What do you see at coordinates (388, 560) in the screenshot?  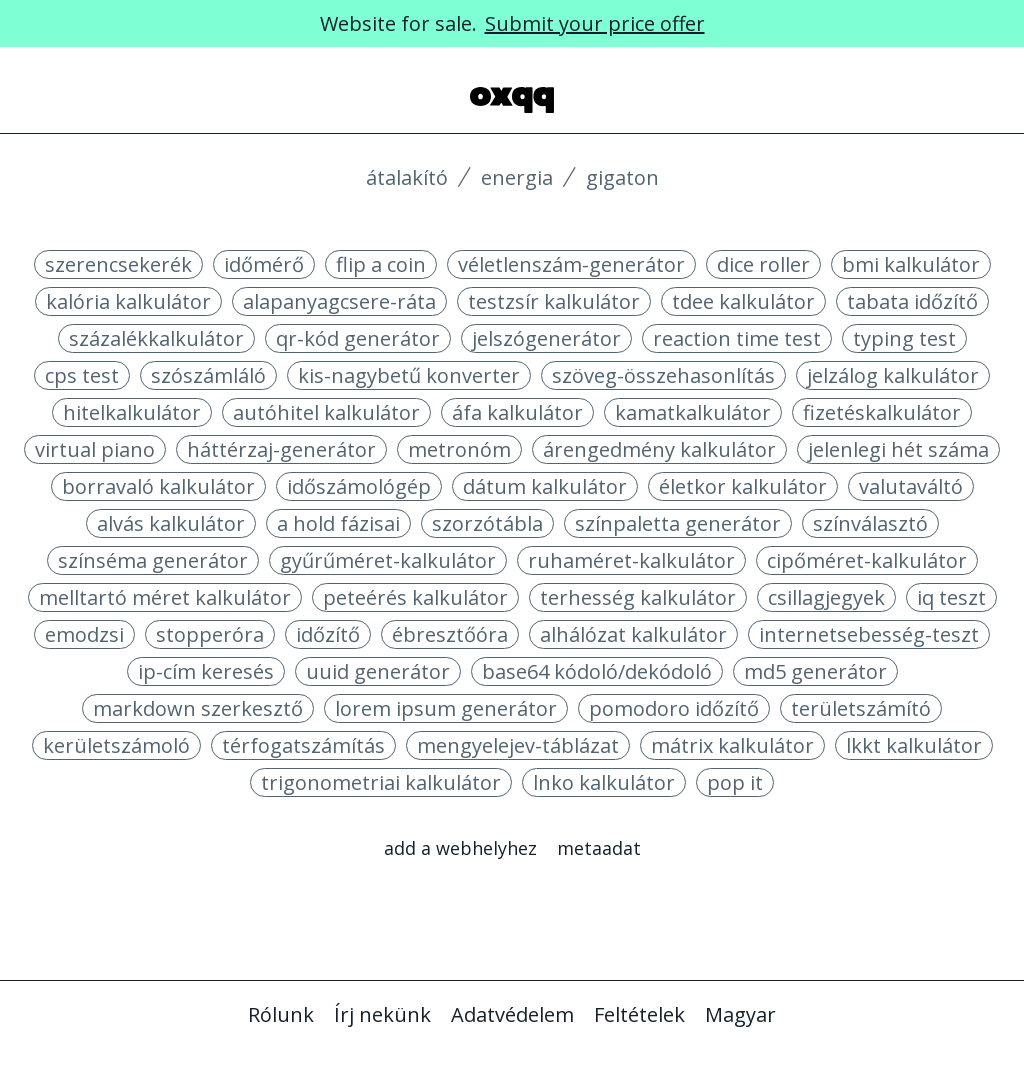 I see `gyűrűméret-kalkulátor` at bounding box center [388, 560].